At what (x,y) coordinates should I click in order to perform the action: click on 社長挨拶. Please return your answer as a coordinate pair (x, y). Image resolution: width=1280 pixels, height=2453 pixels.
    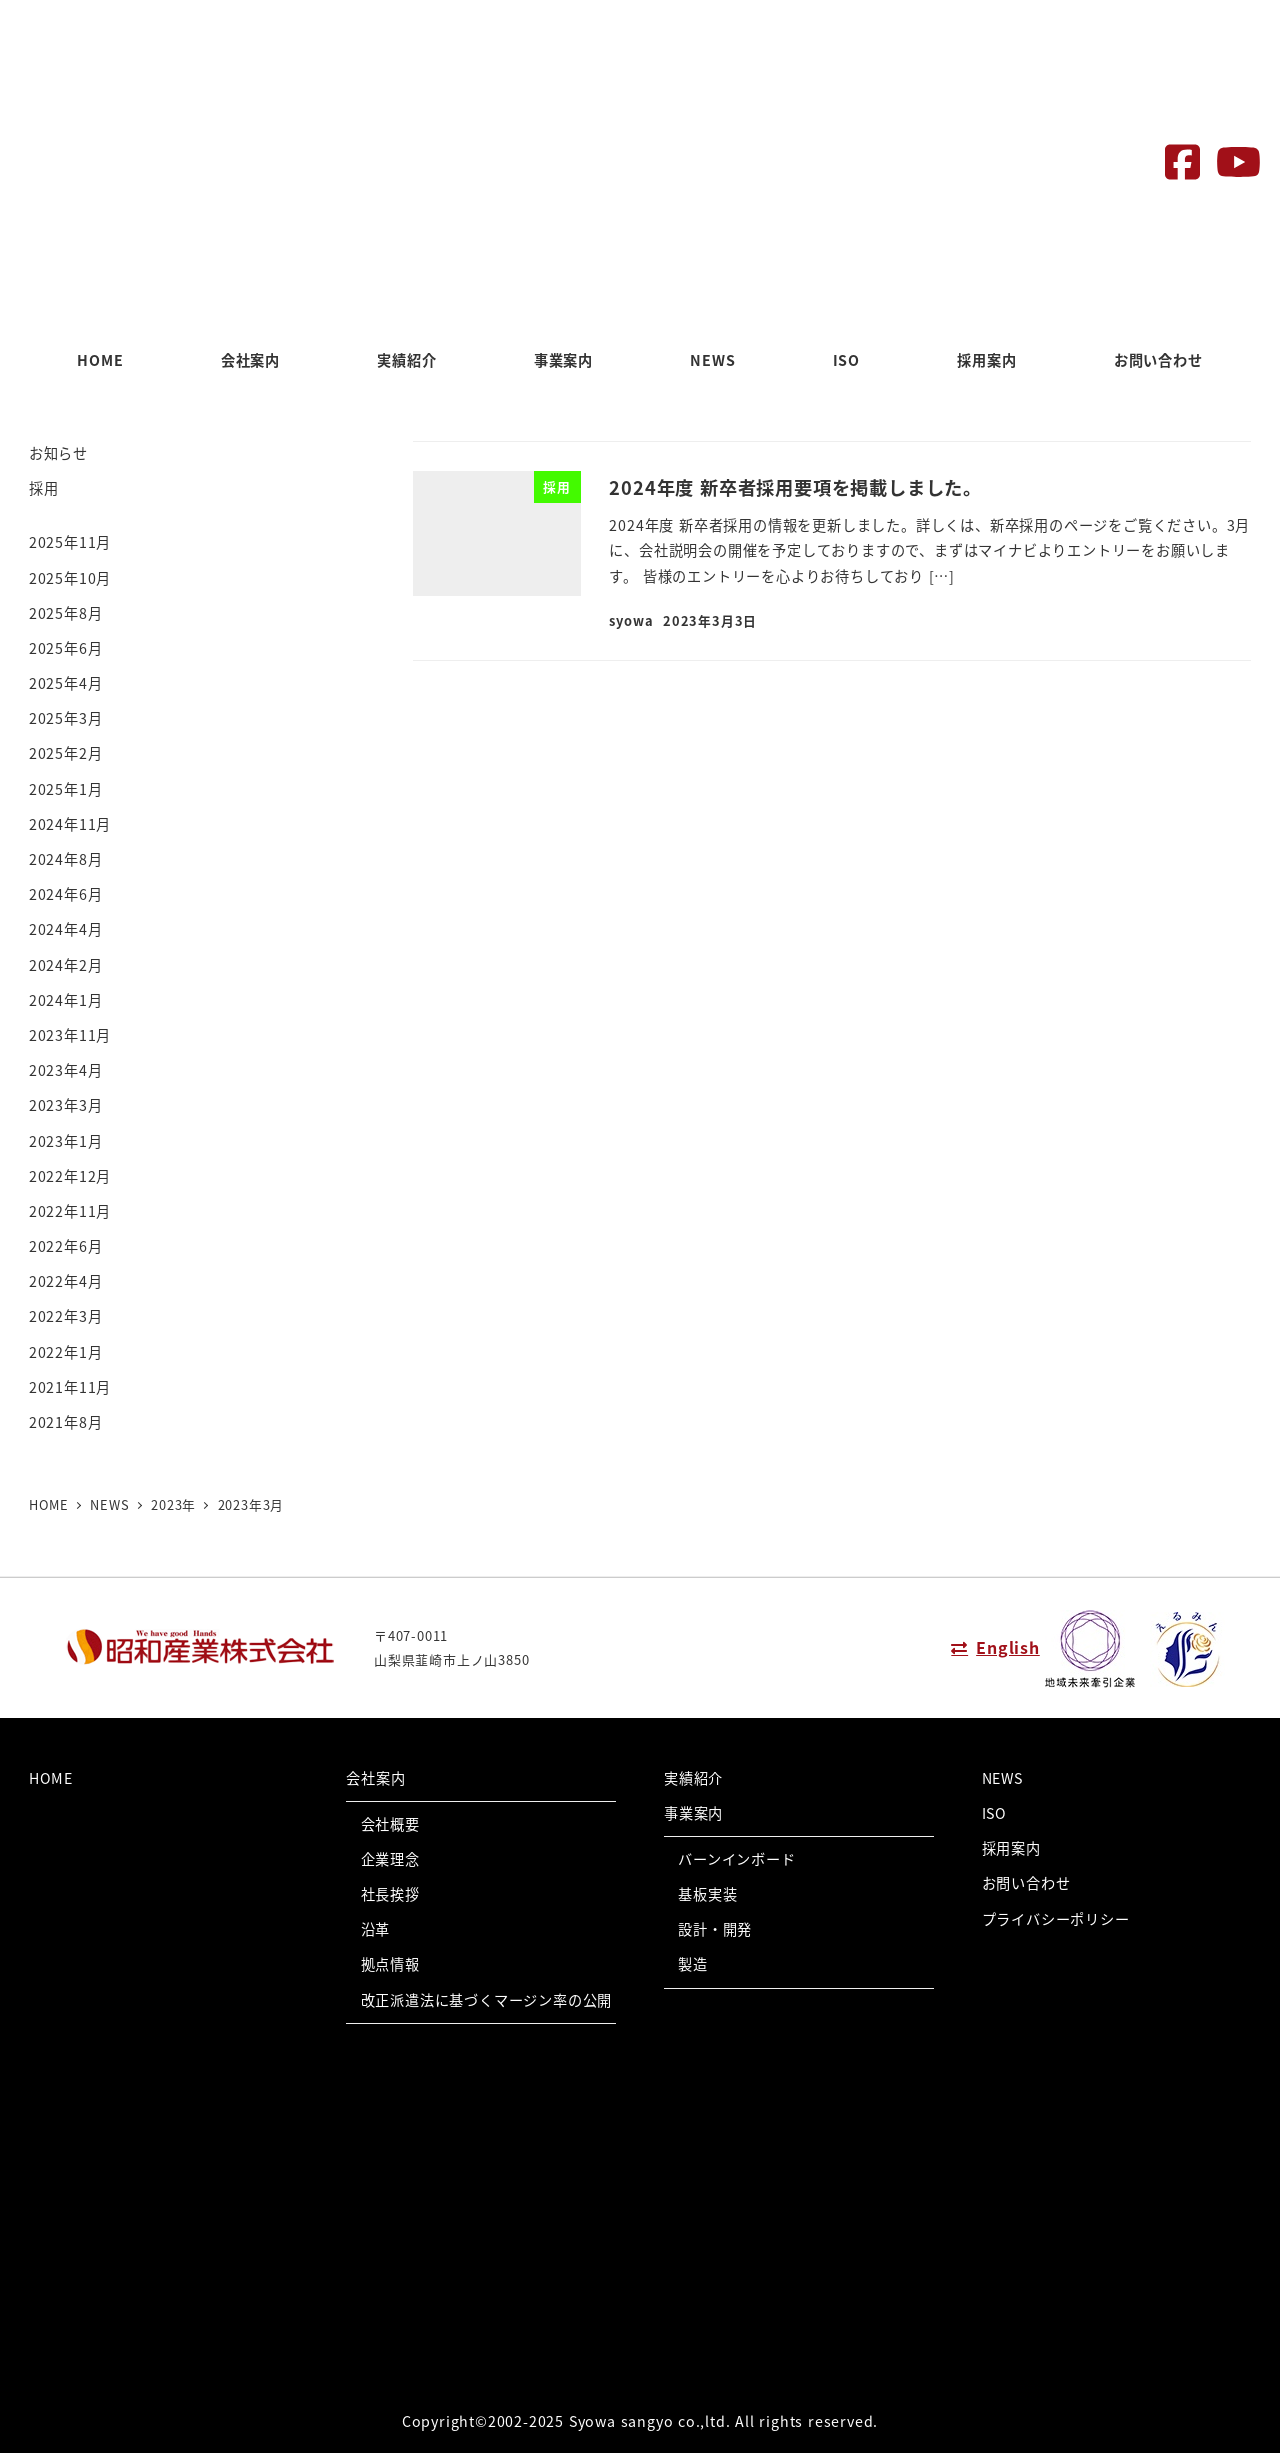
    Looking at the image, I should click on (390, 1894).